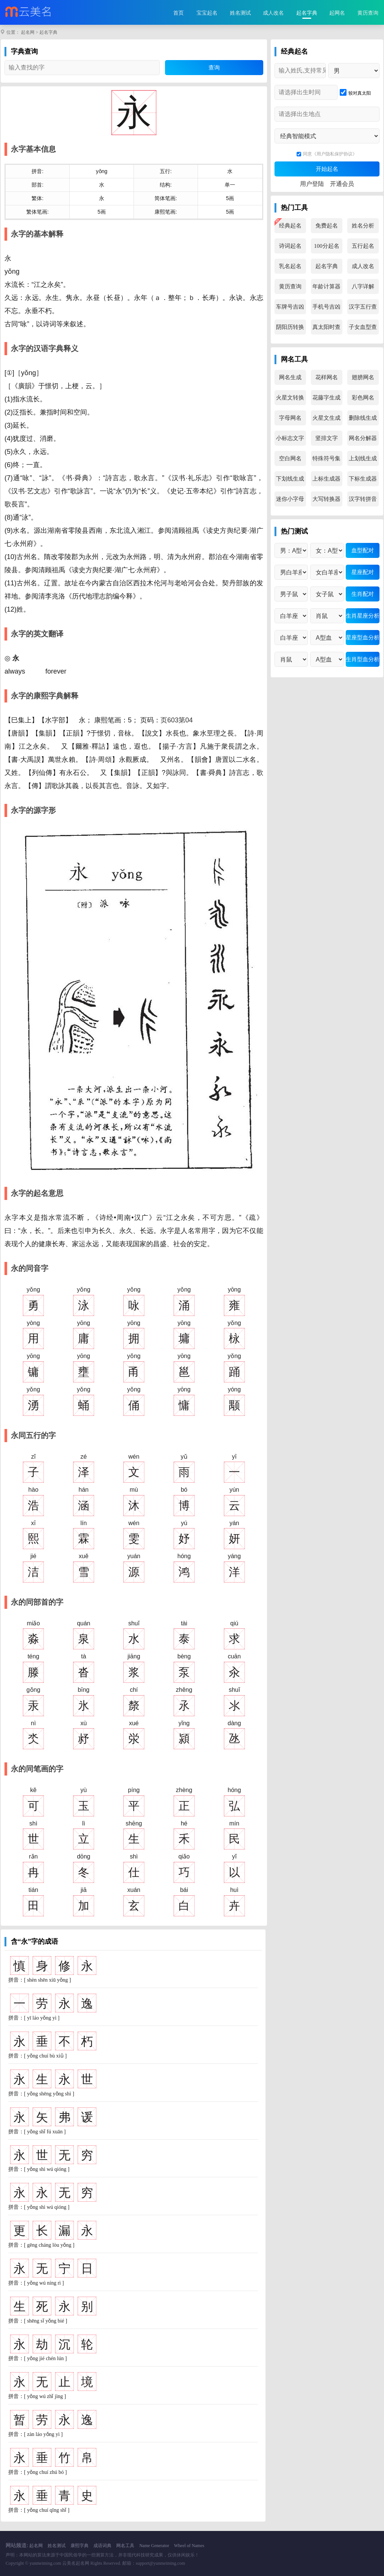  I want to click on 宝宝起名, so click(207, 13).